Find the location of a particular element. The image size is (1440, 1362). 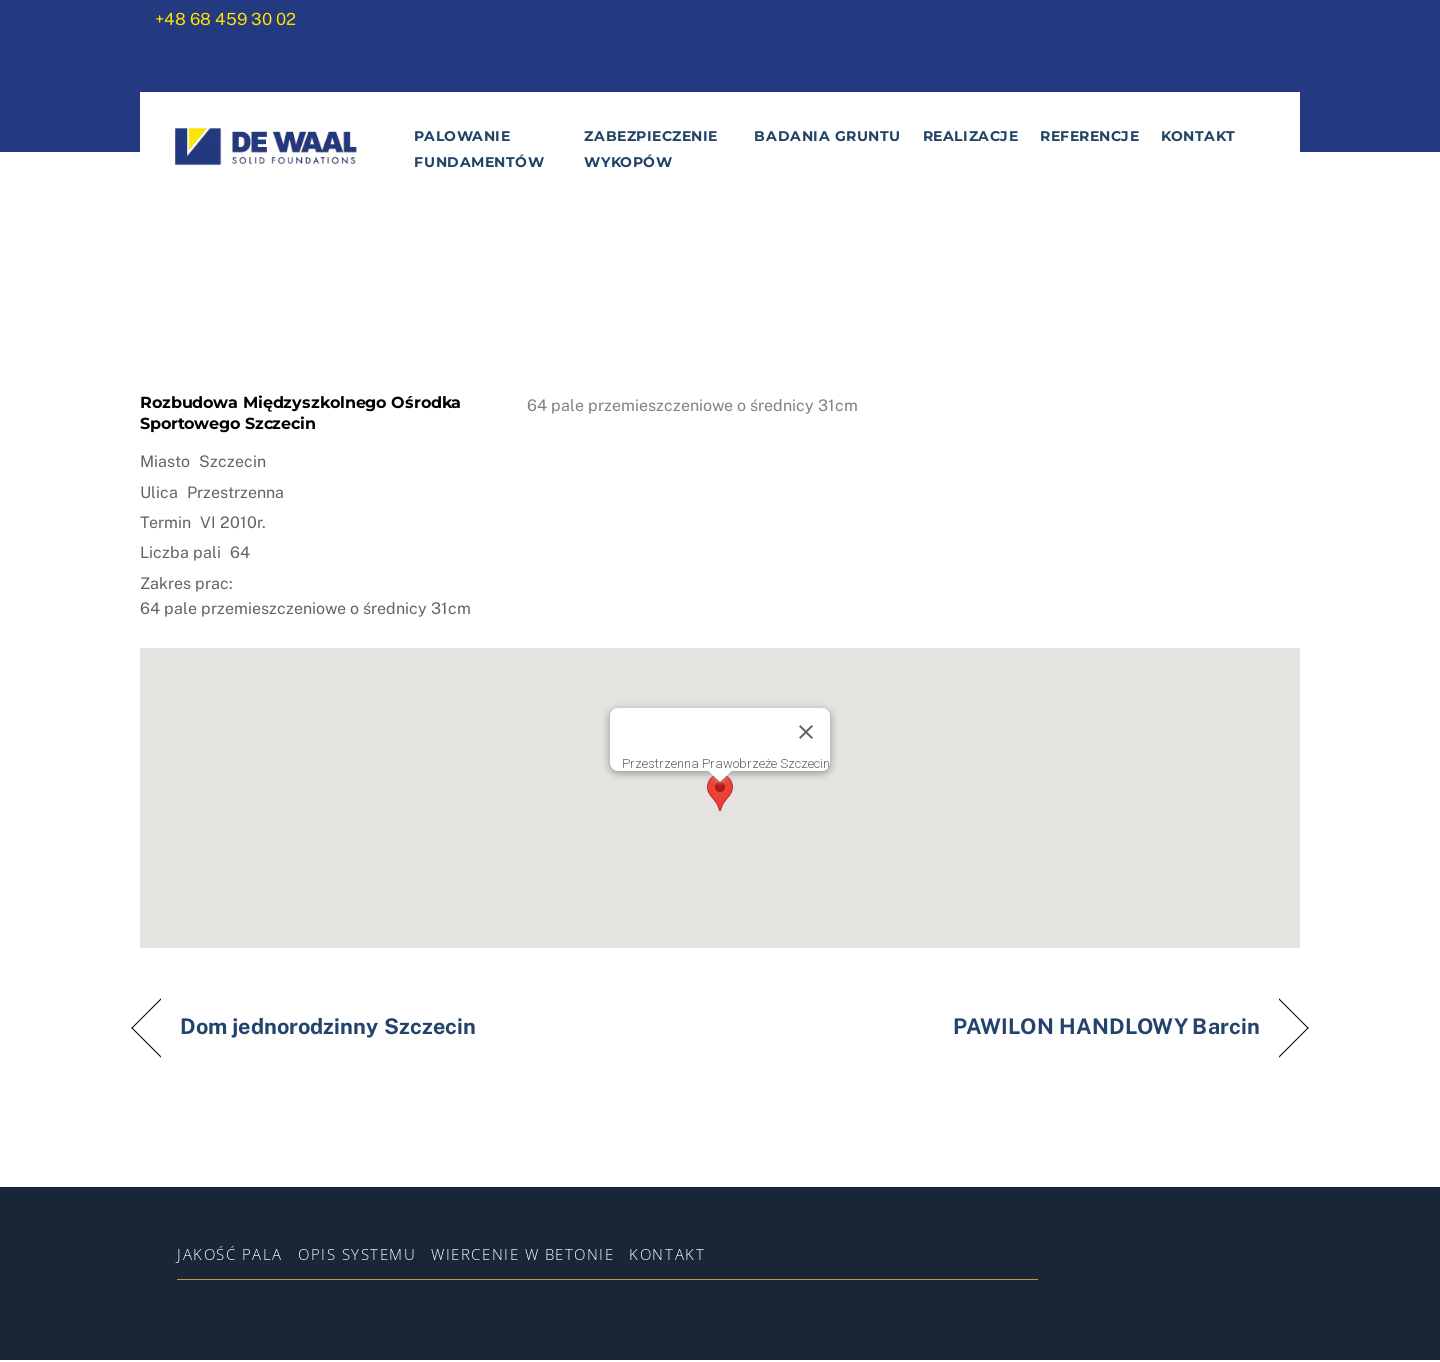

Realizacje is located at coordinates (969, 138).